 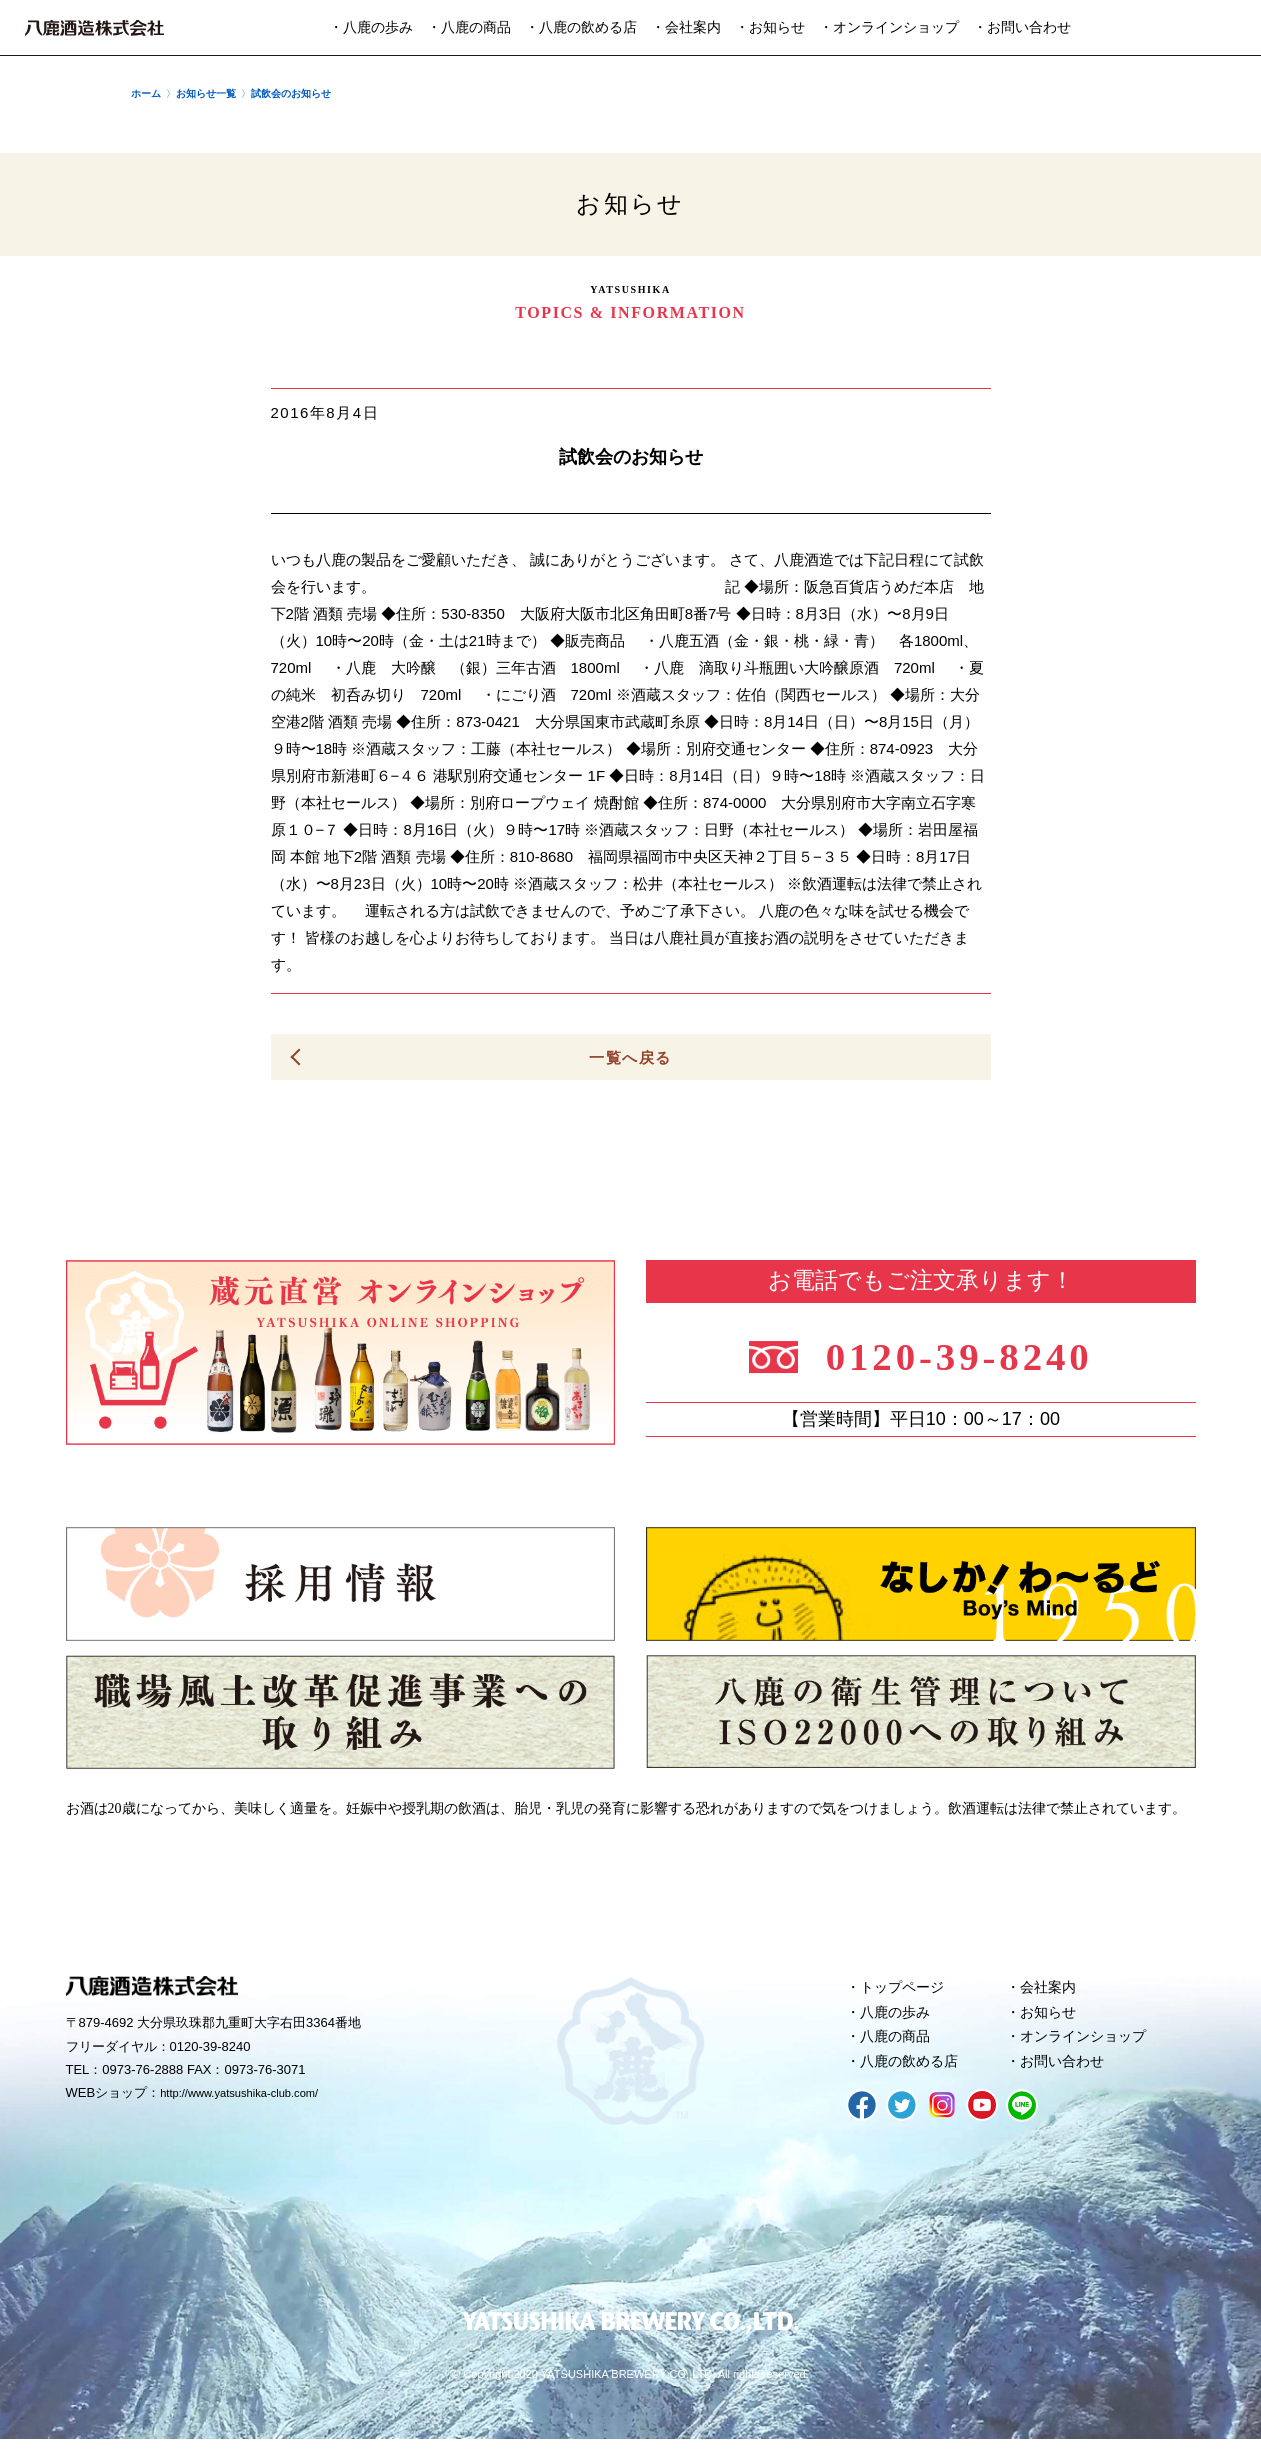 I want to click on 八鹿の商品, so click(x=898, y=2045).